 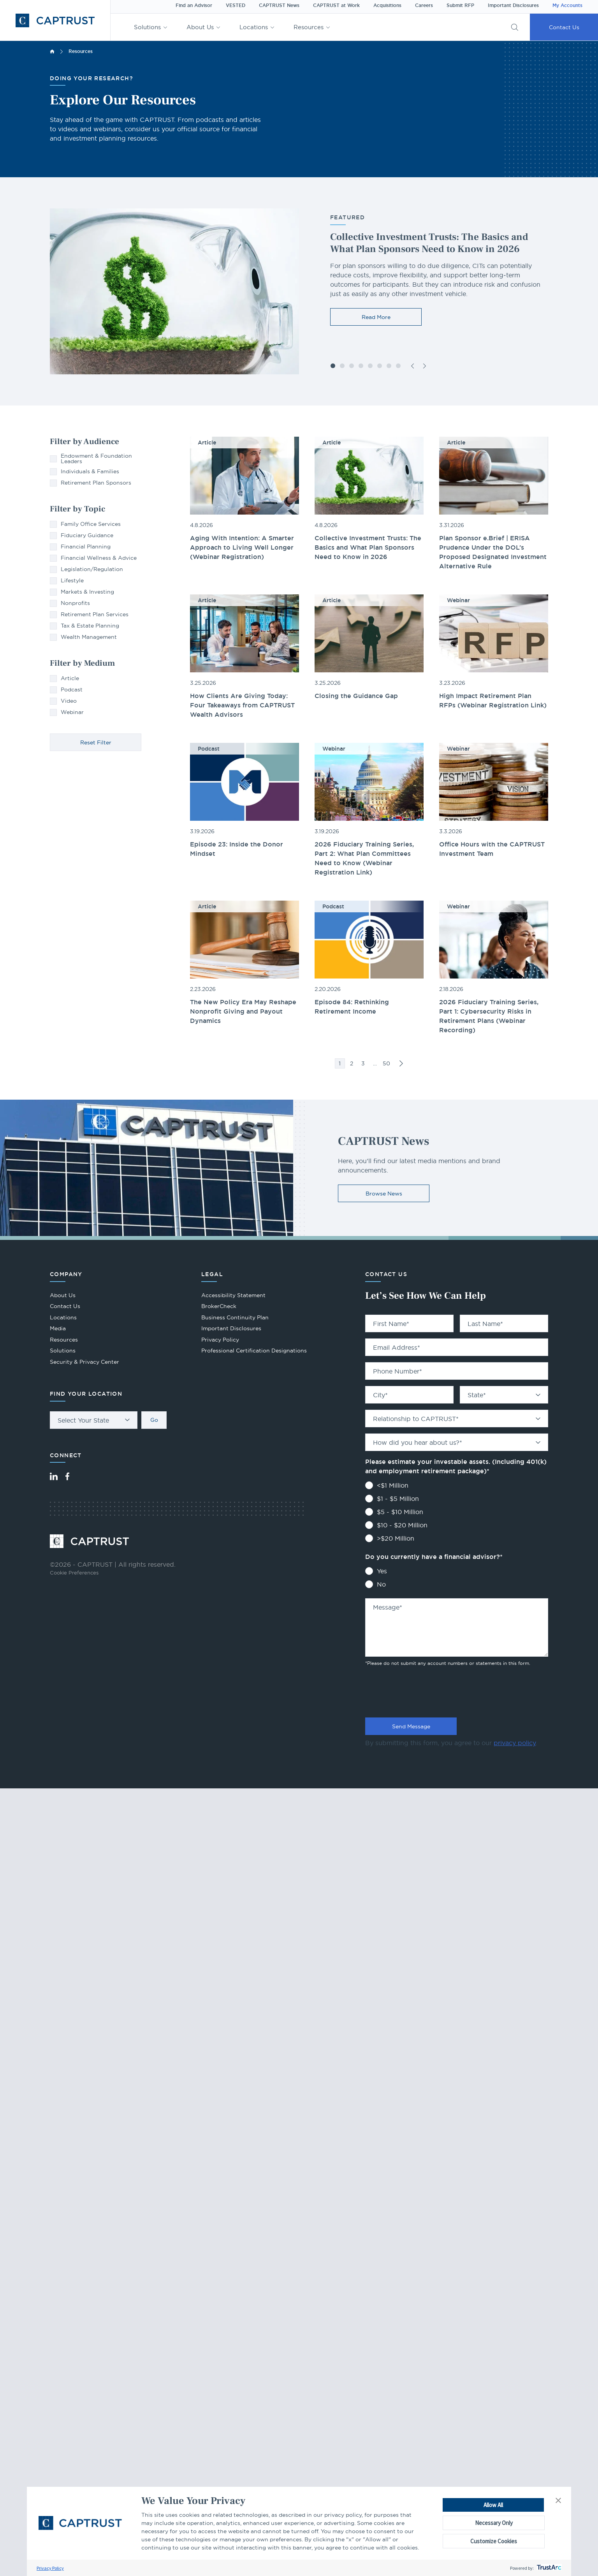 What do you see at coordinates (386, 1063) in the screenshot?
I see `50 [link]` at bounding box center [386, 1063].